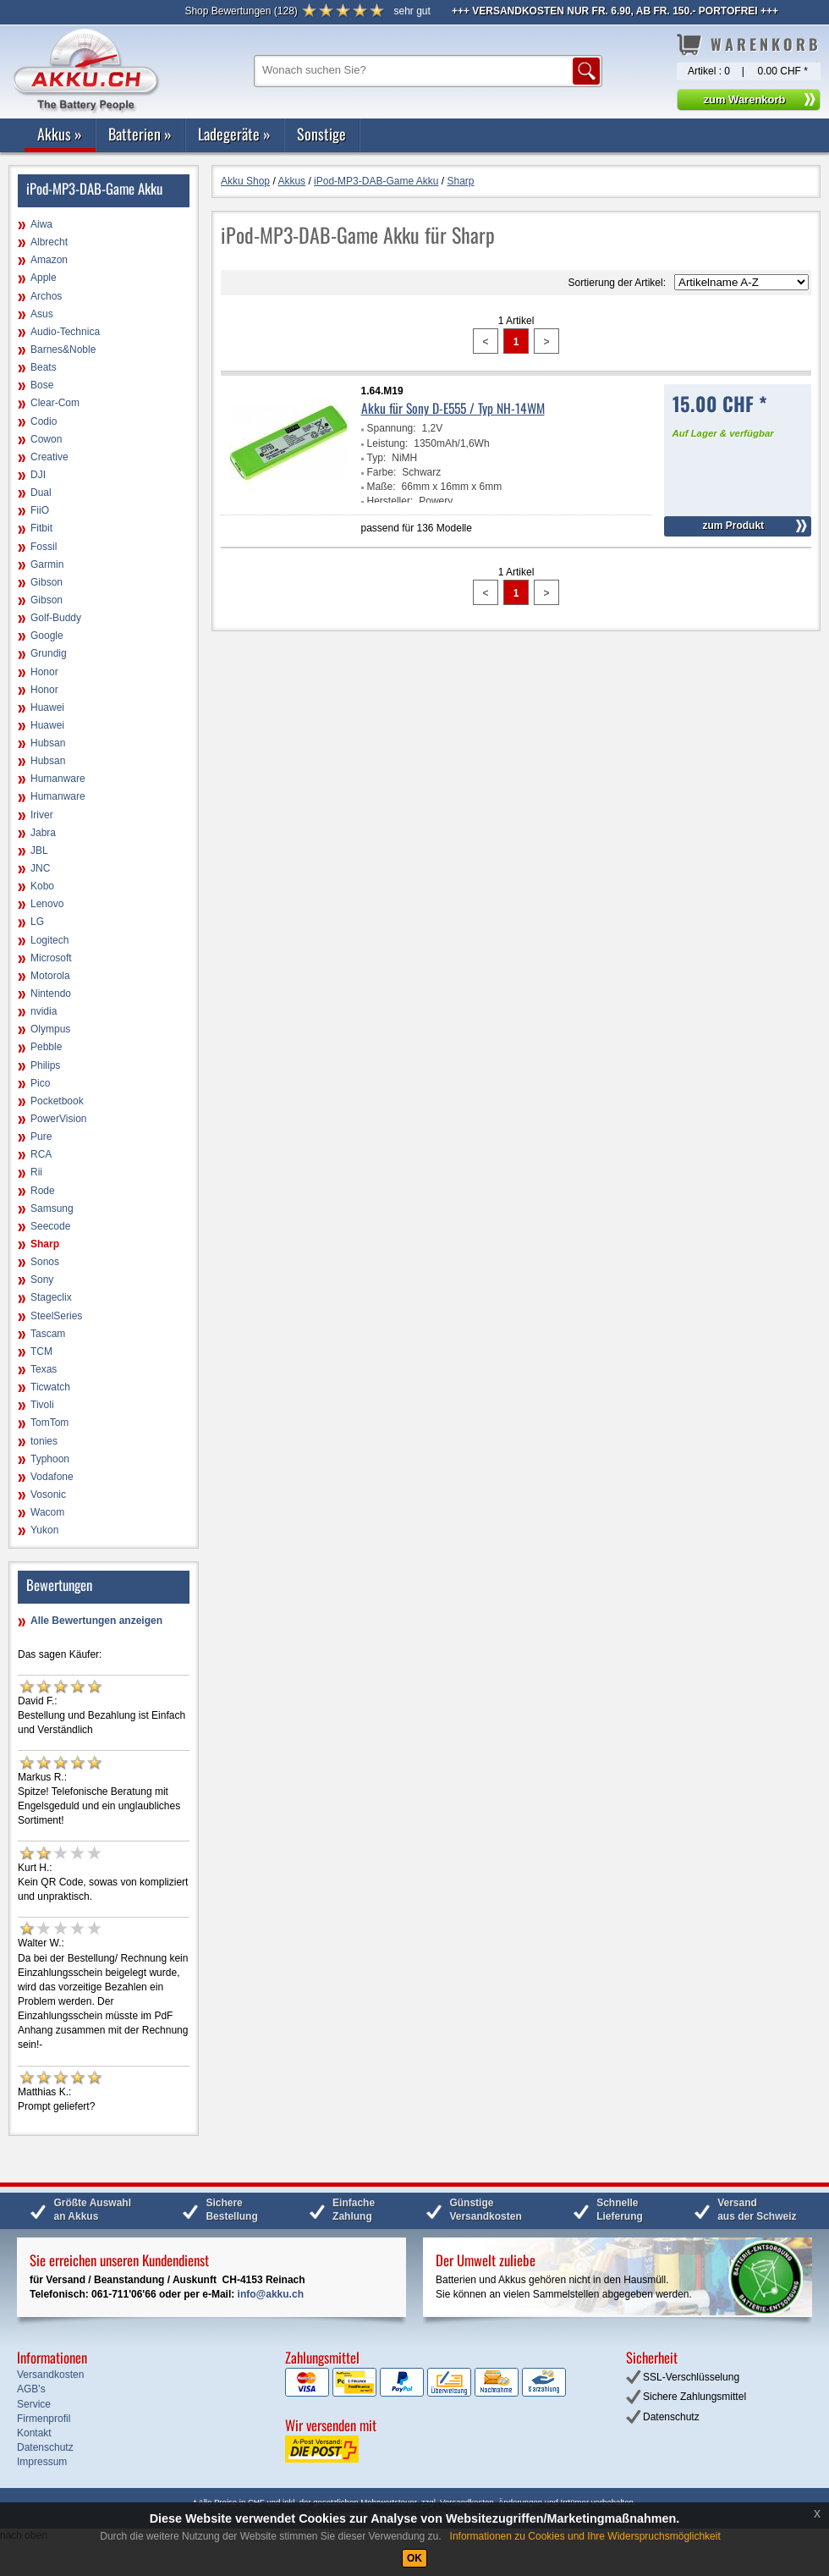 Image resolution: width=829 pixels, height=2576 pixels. Describe the element at coordinates (414, 2558) in the screenshot. I see `OK` at that location.